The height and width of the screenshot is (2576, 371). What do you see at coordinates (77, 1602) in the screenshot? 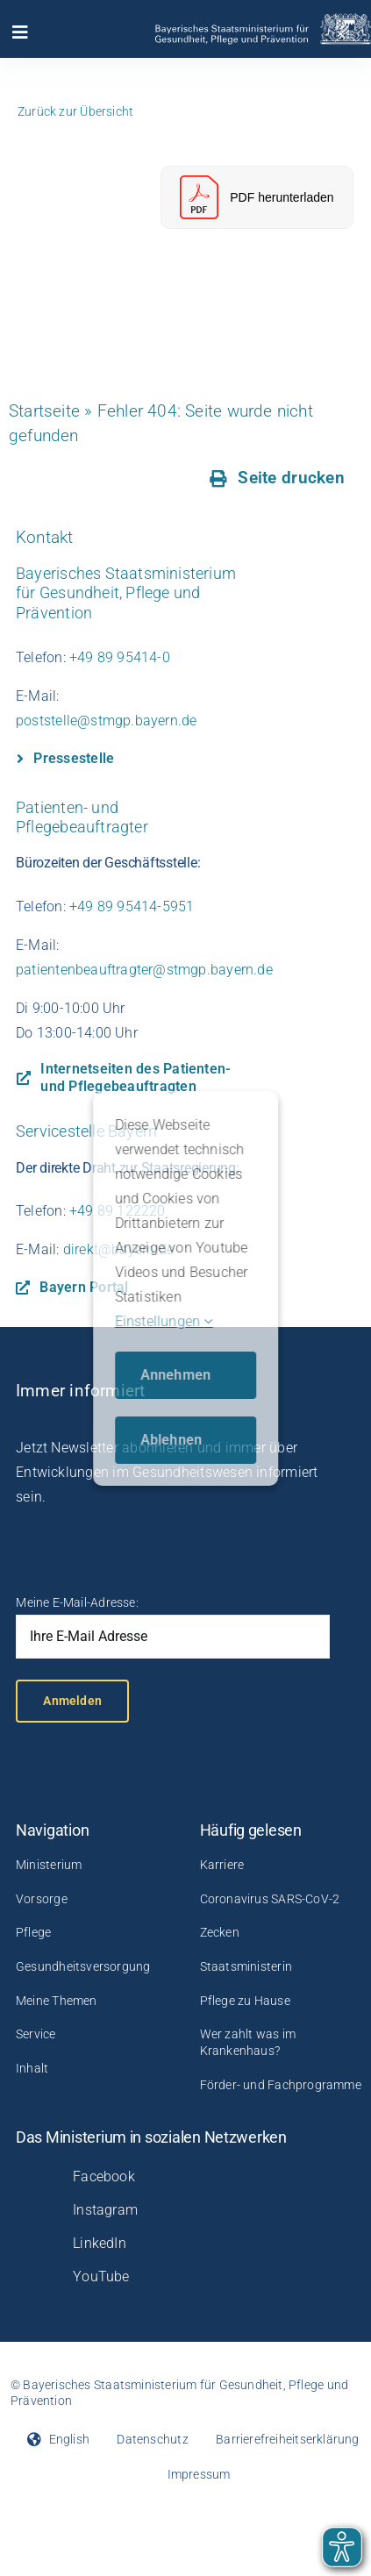
I see `Meine E-Mail-Adresse:` at bounding box center [77, 1602].